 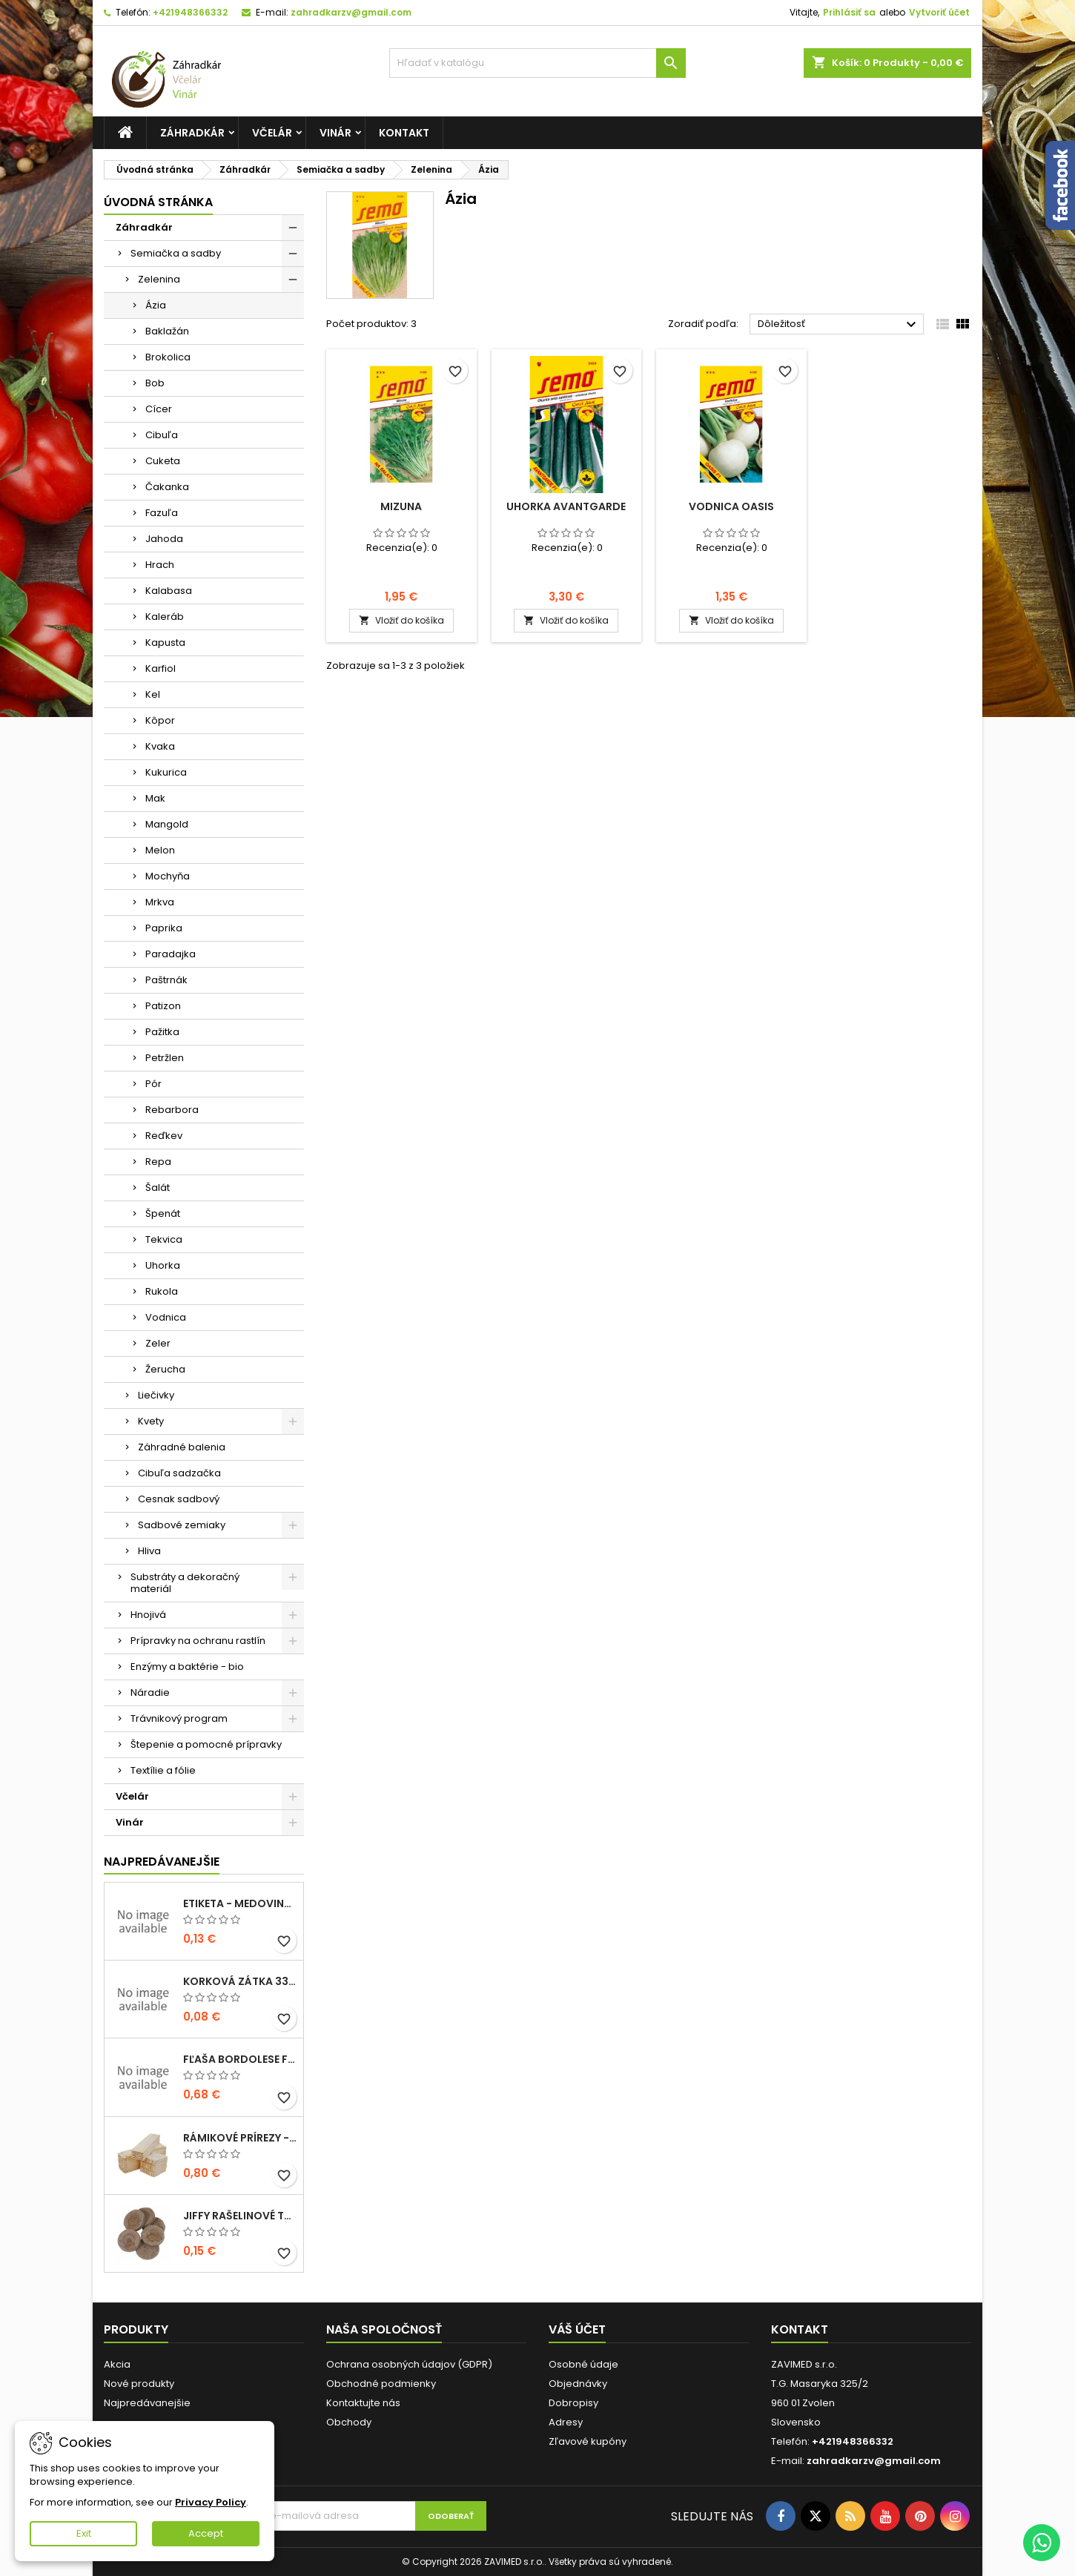 What do you see at coordinates (152, 694) in the screenshot?
I see `Kel` at bounding box center [152, 694].